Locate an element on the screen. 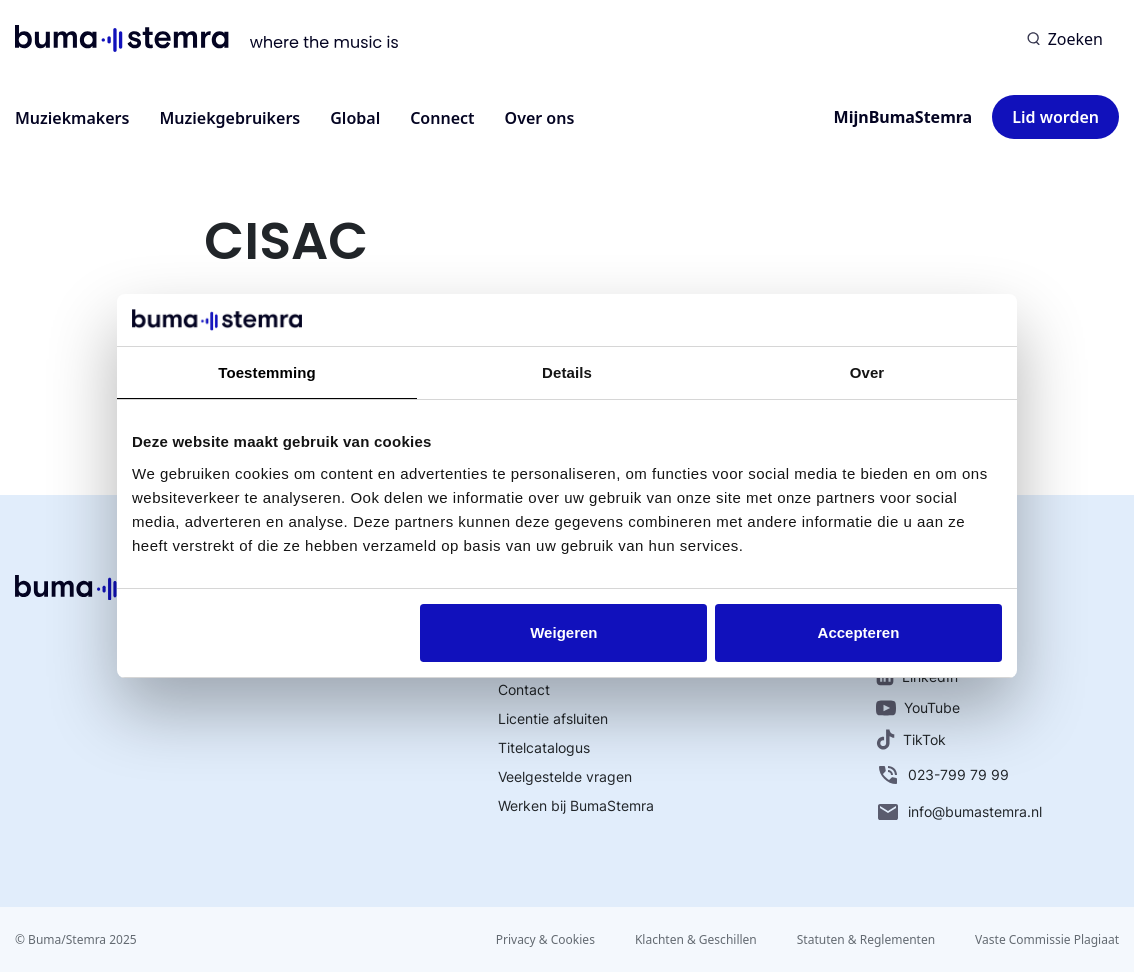 The width and height of the screenshot is (1134, 972). Global is located at coordinates (355, 118).